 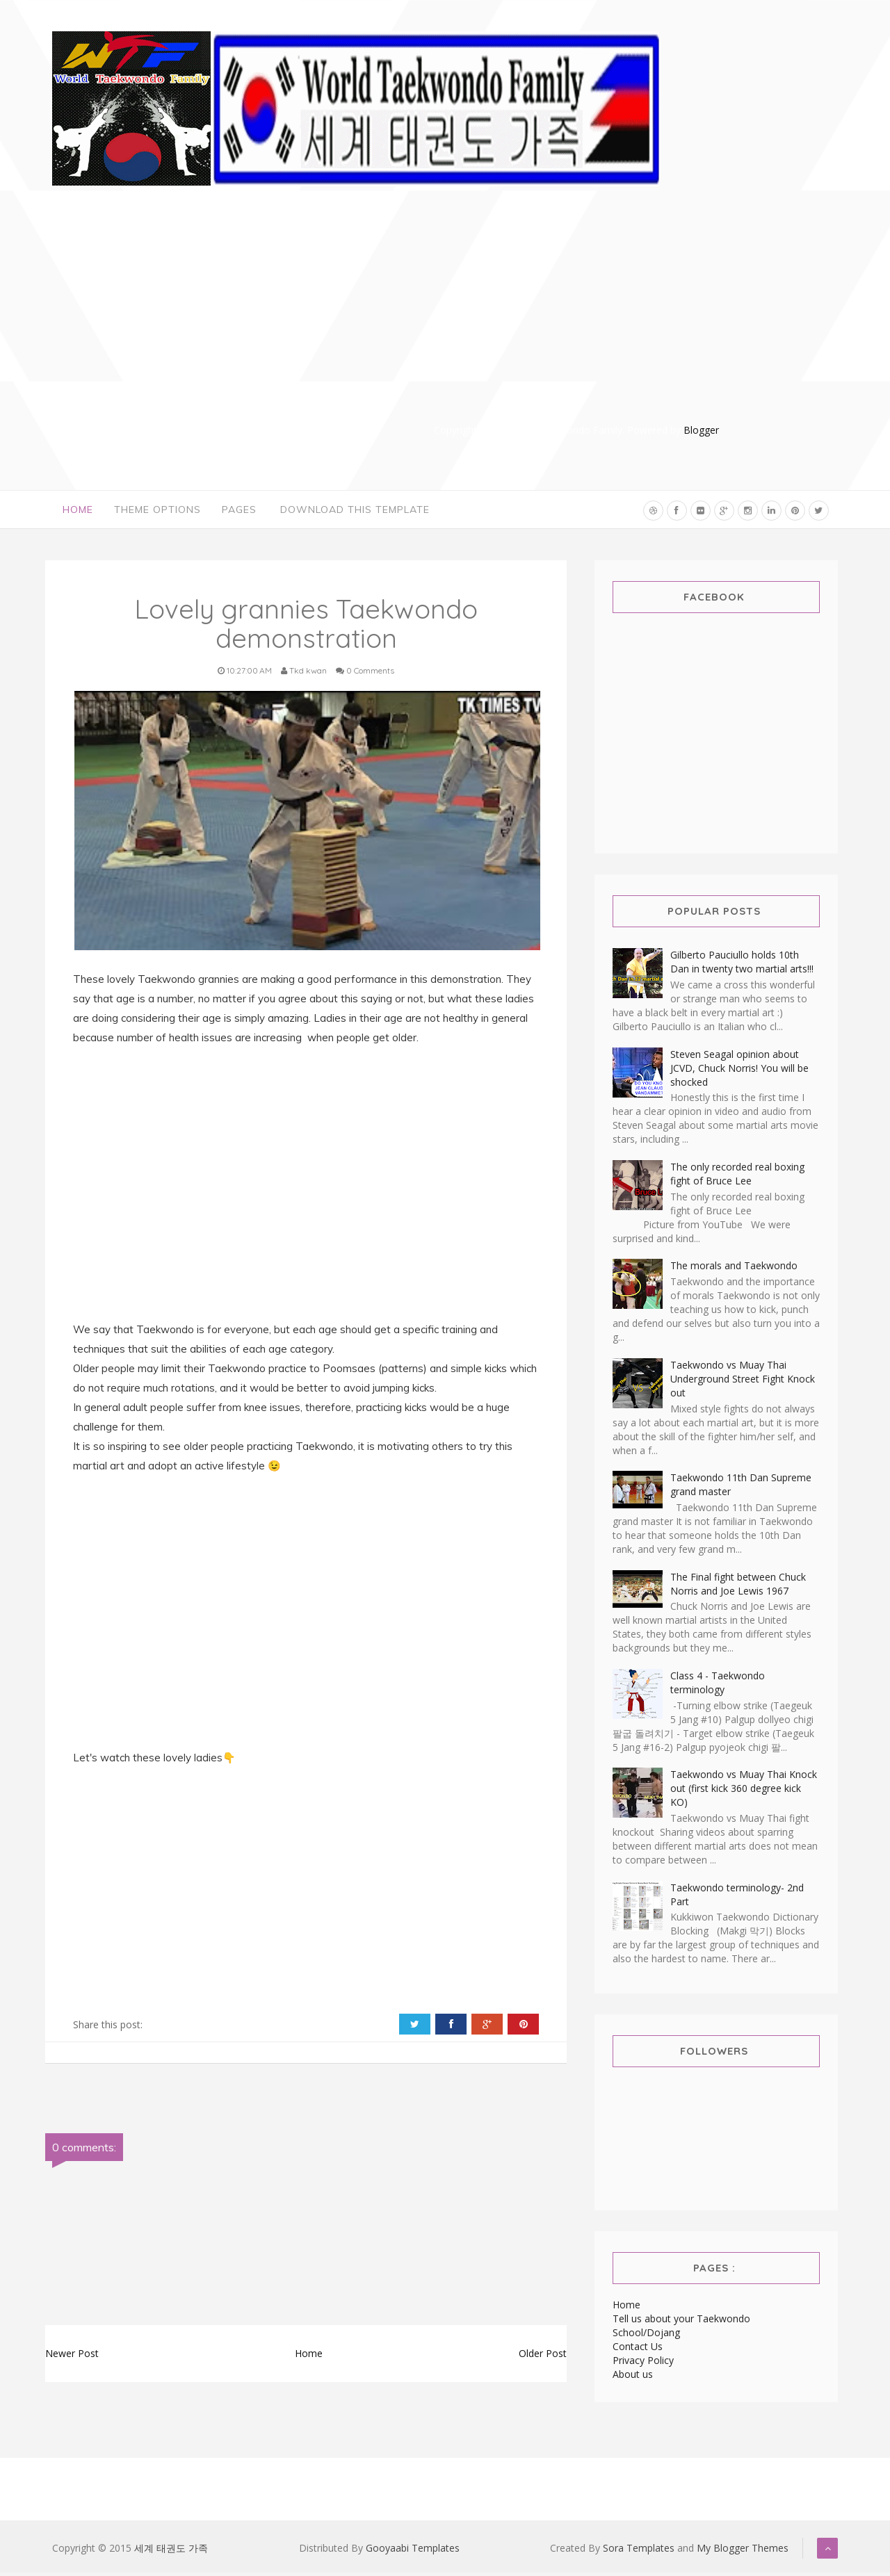 I want to click on The morals and Taekwondo, so click(x=734, y=1268).